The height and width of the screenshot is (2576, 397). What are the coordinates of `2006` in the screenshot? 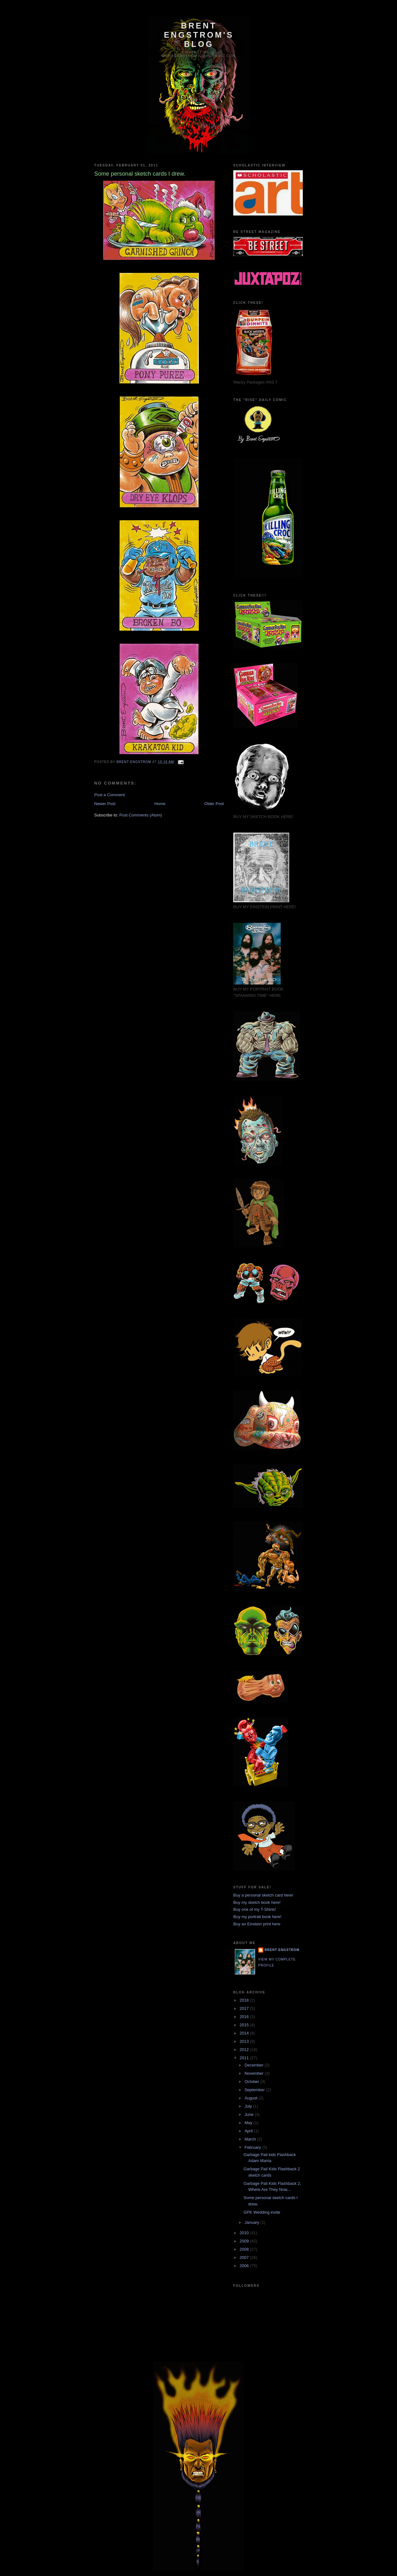 It's located at (245, 2265).